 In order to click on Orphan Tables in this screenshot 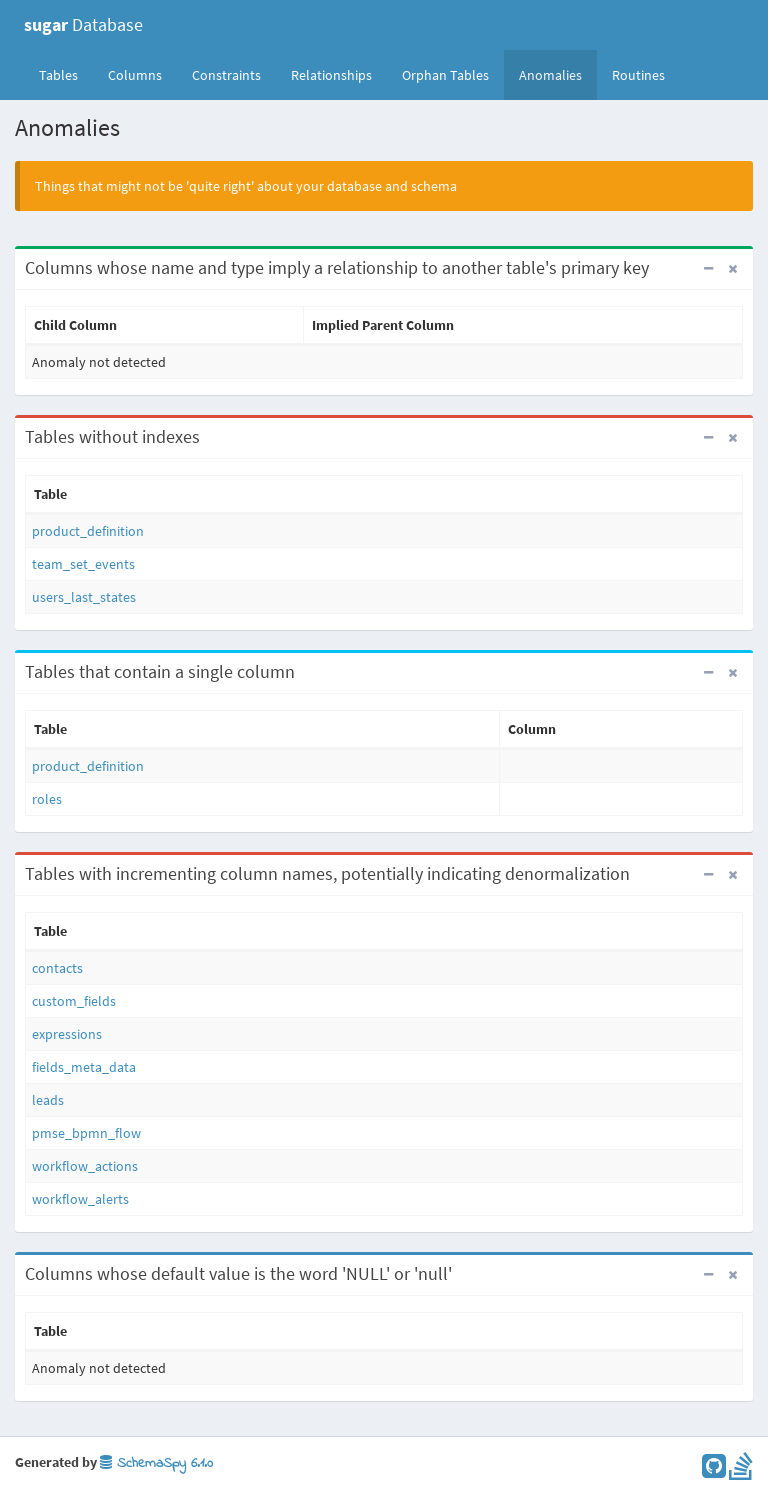, I will do `click(445, 75)`.